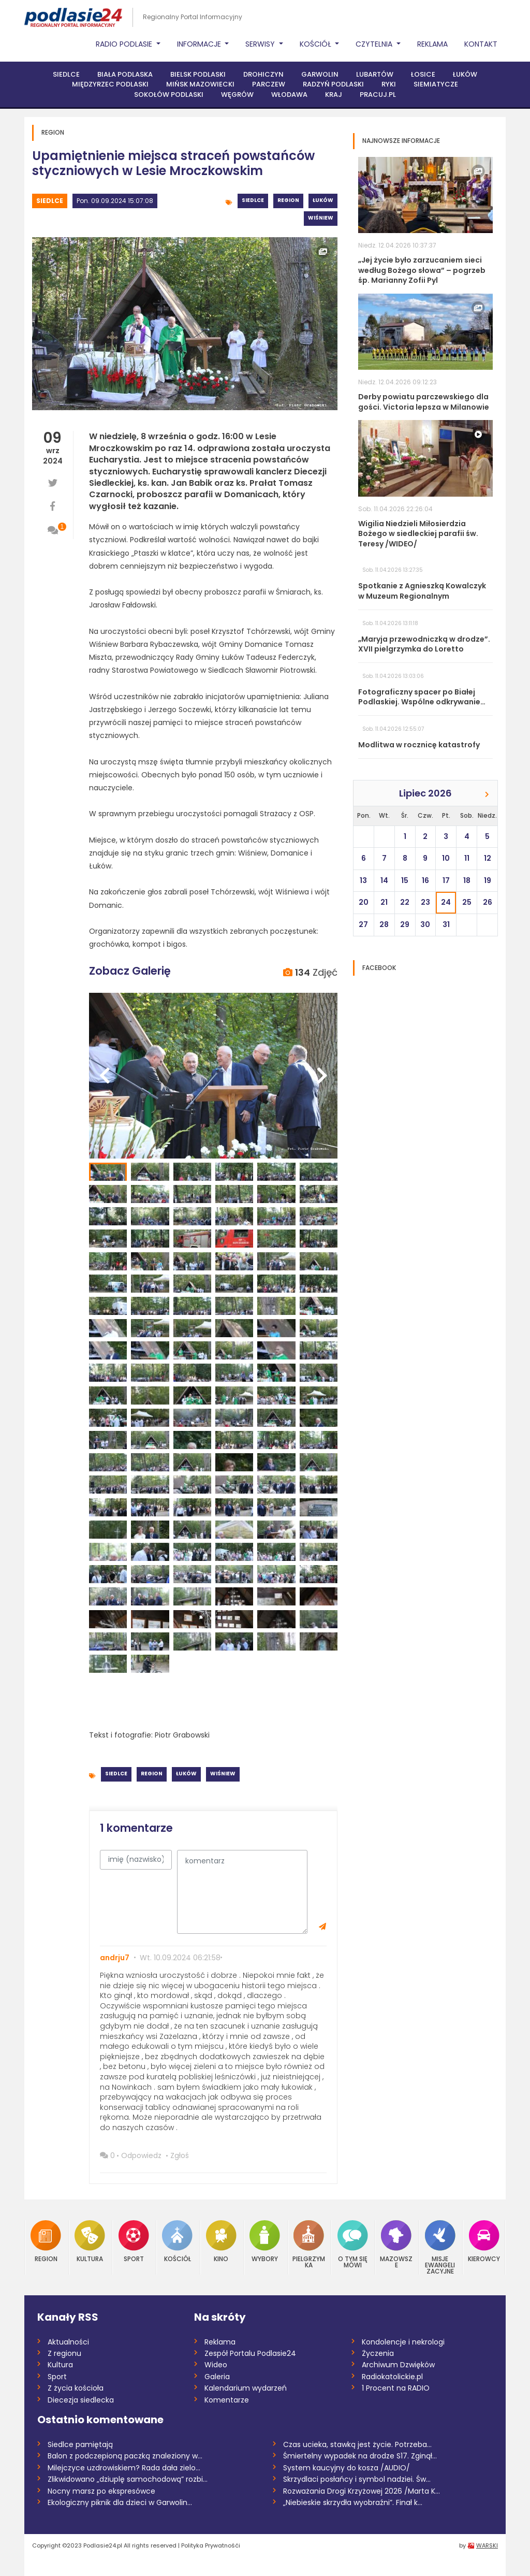 The image size is (530, 2576). What do you see at coordinates (432, 44) in the screenshot?
I see `Reklama` at bounding box center [432, 44].